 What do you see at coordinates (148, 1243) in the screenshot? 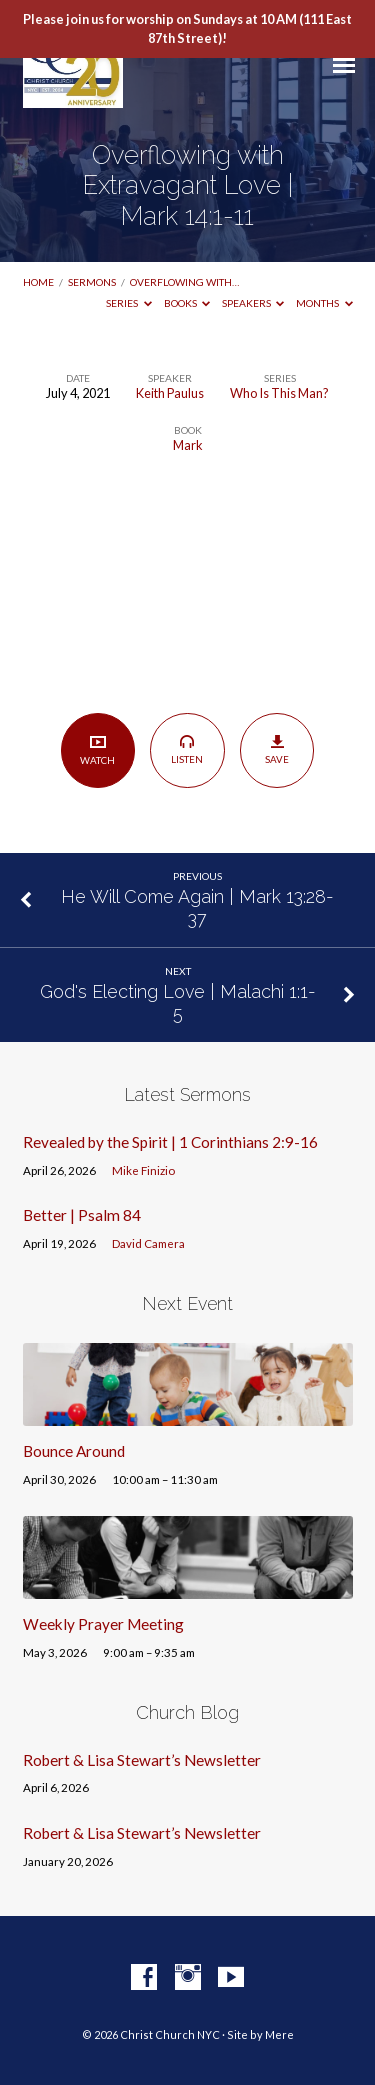
I see `David Camera` at bounding box center [148, 1243].